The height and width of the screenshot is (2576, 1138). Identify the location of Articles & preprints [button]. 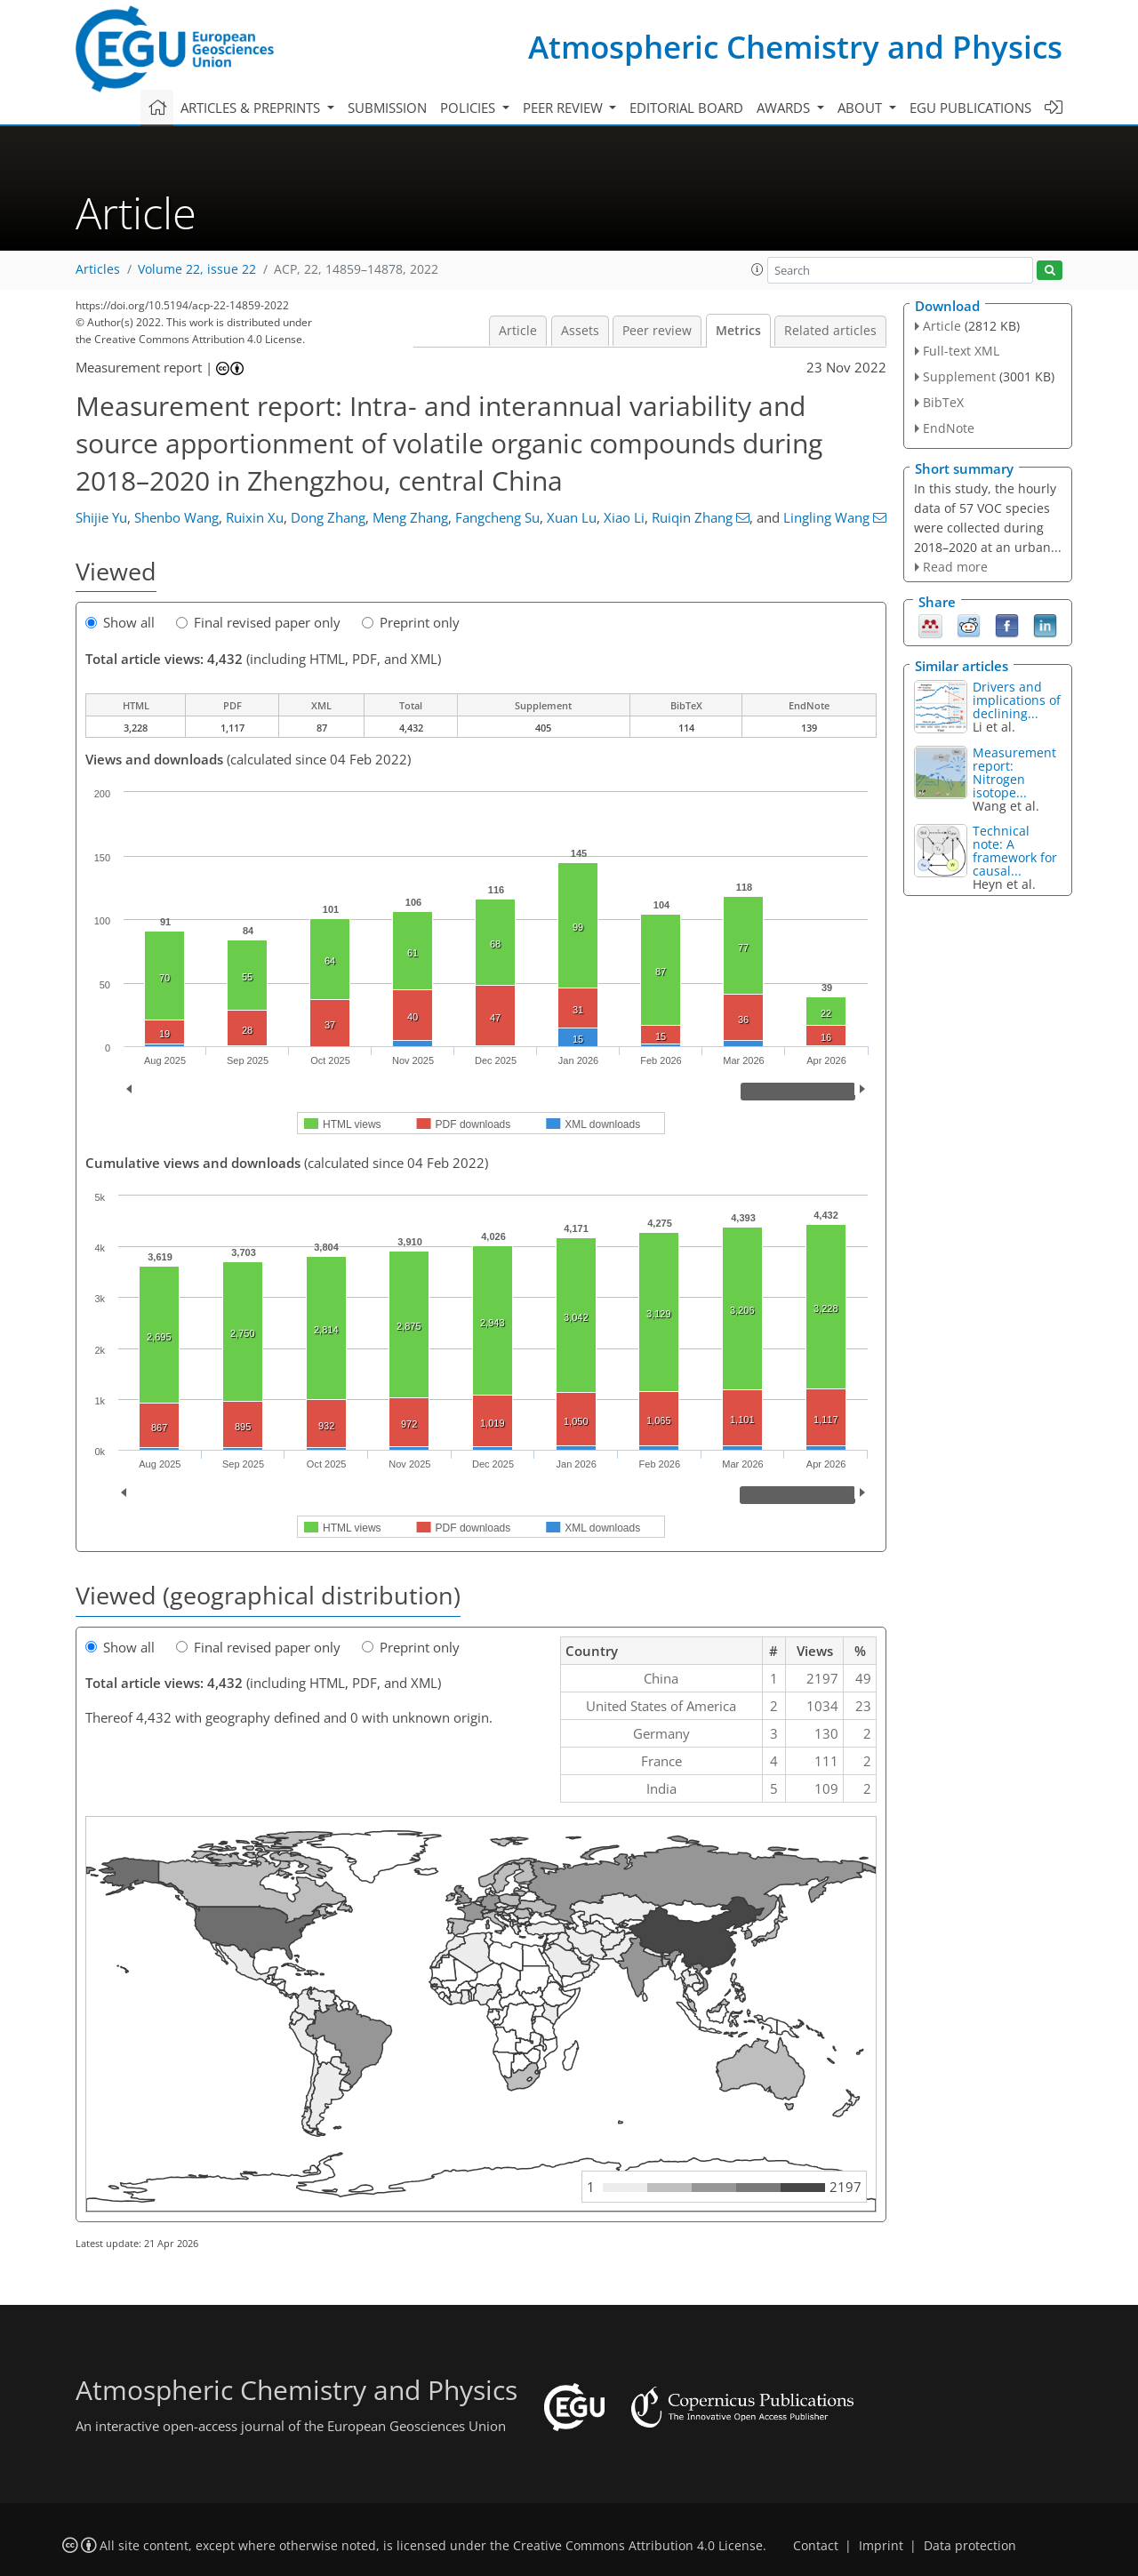
(252, 107).